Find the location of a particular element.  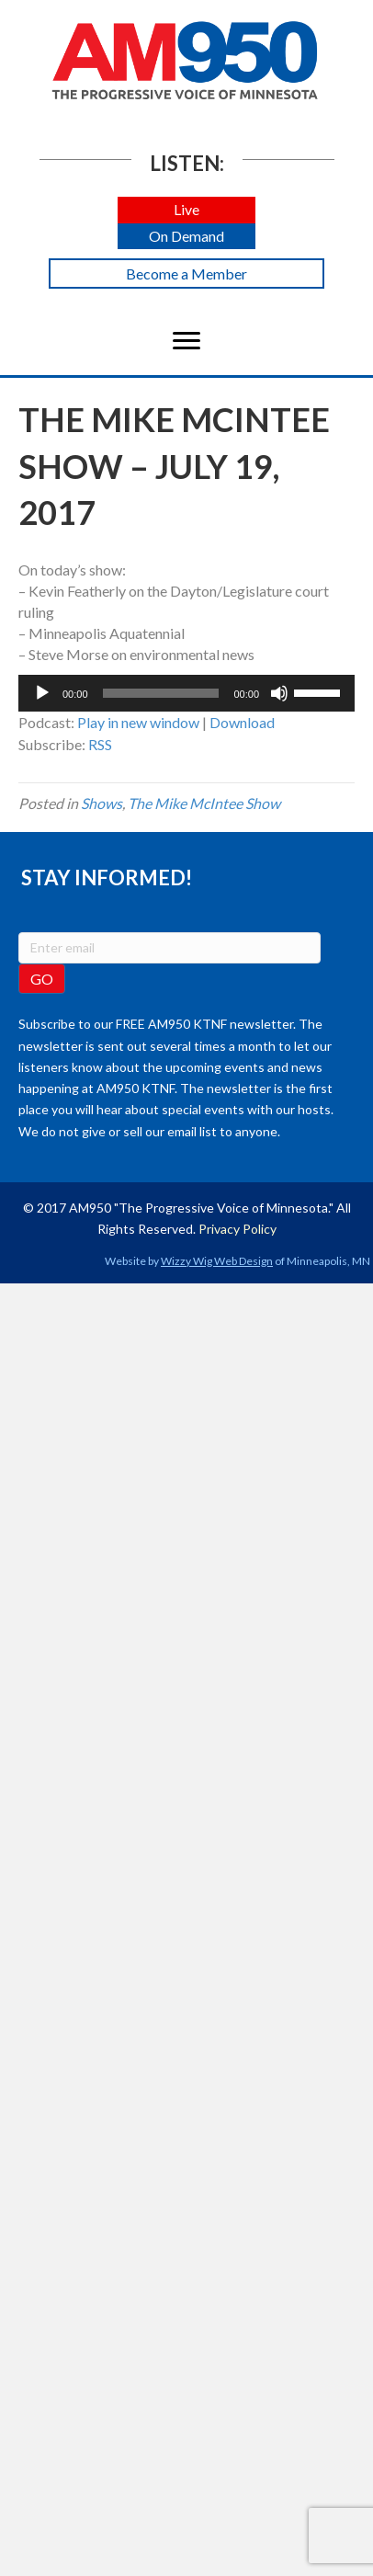

Download is located at coordinates (242, 722).